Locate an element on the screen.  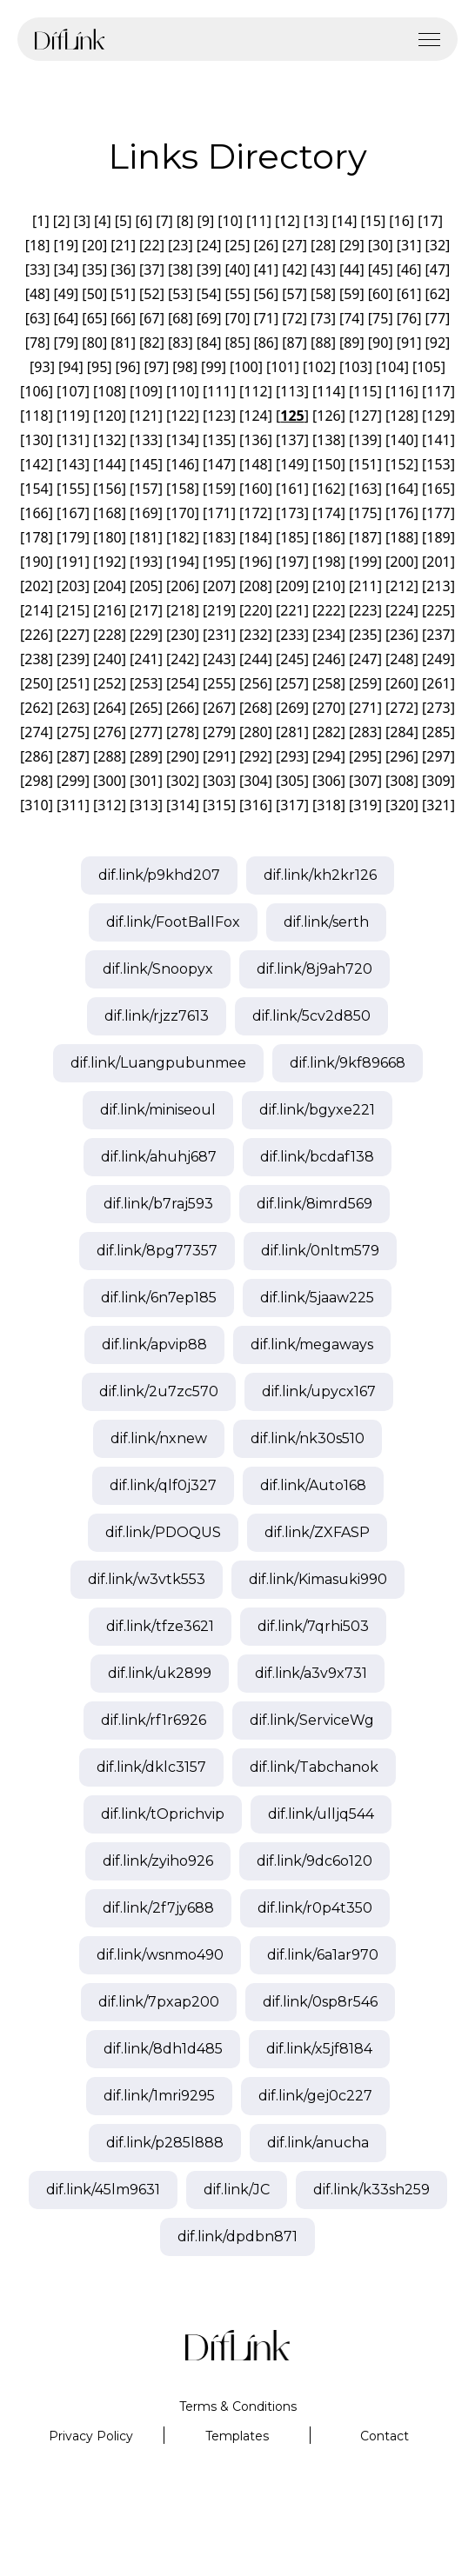
276 is located at coordinates (109, 732).